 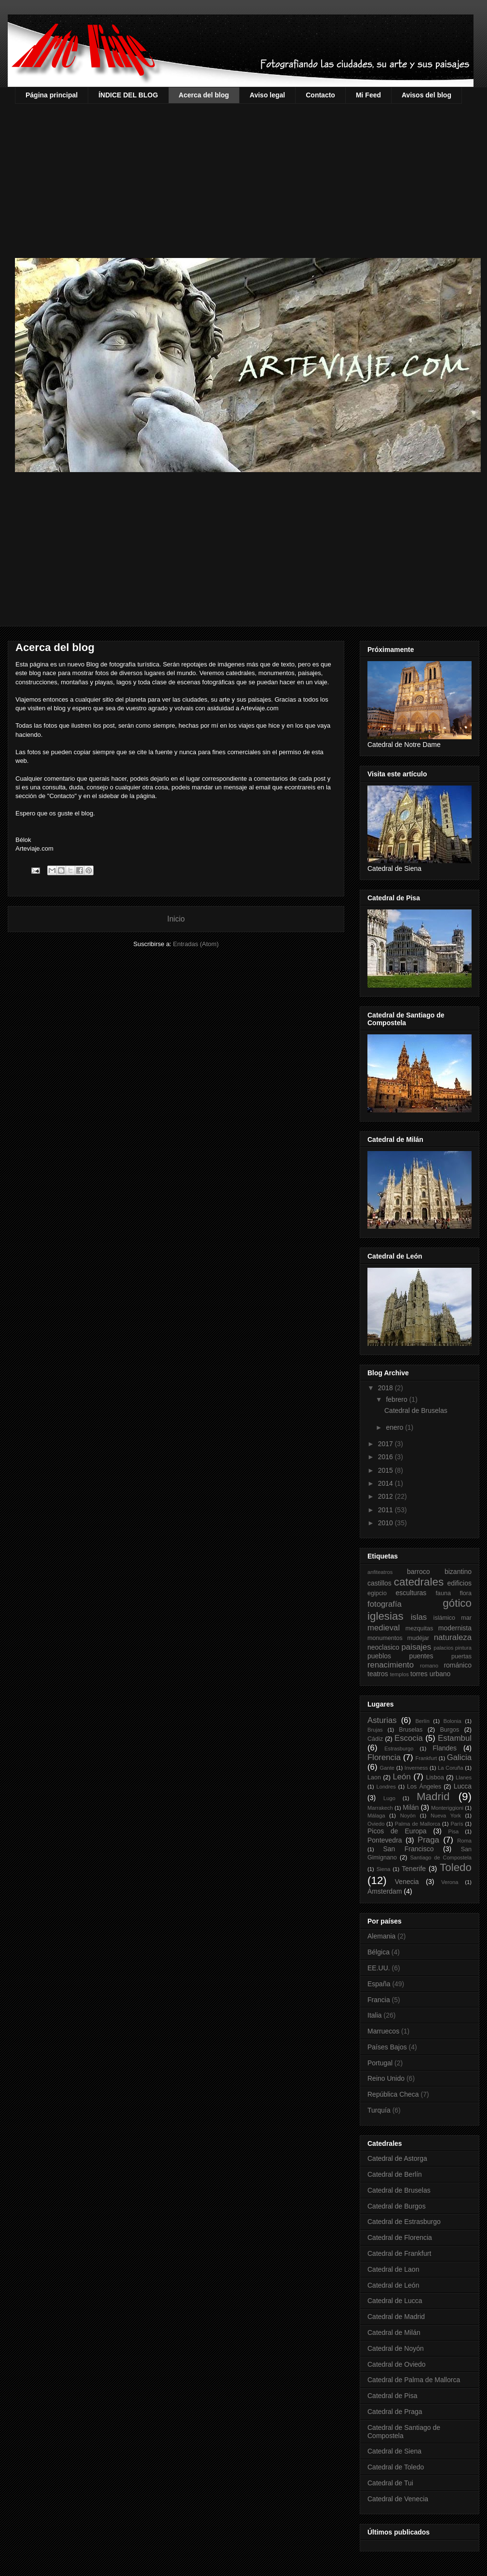 What do you see at coordinates (380, 1808) in the screenshot?
I see `Marrakech` at bounding box center [380, 1808].